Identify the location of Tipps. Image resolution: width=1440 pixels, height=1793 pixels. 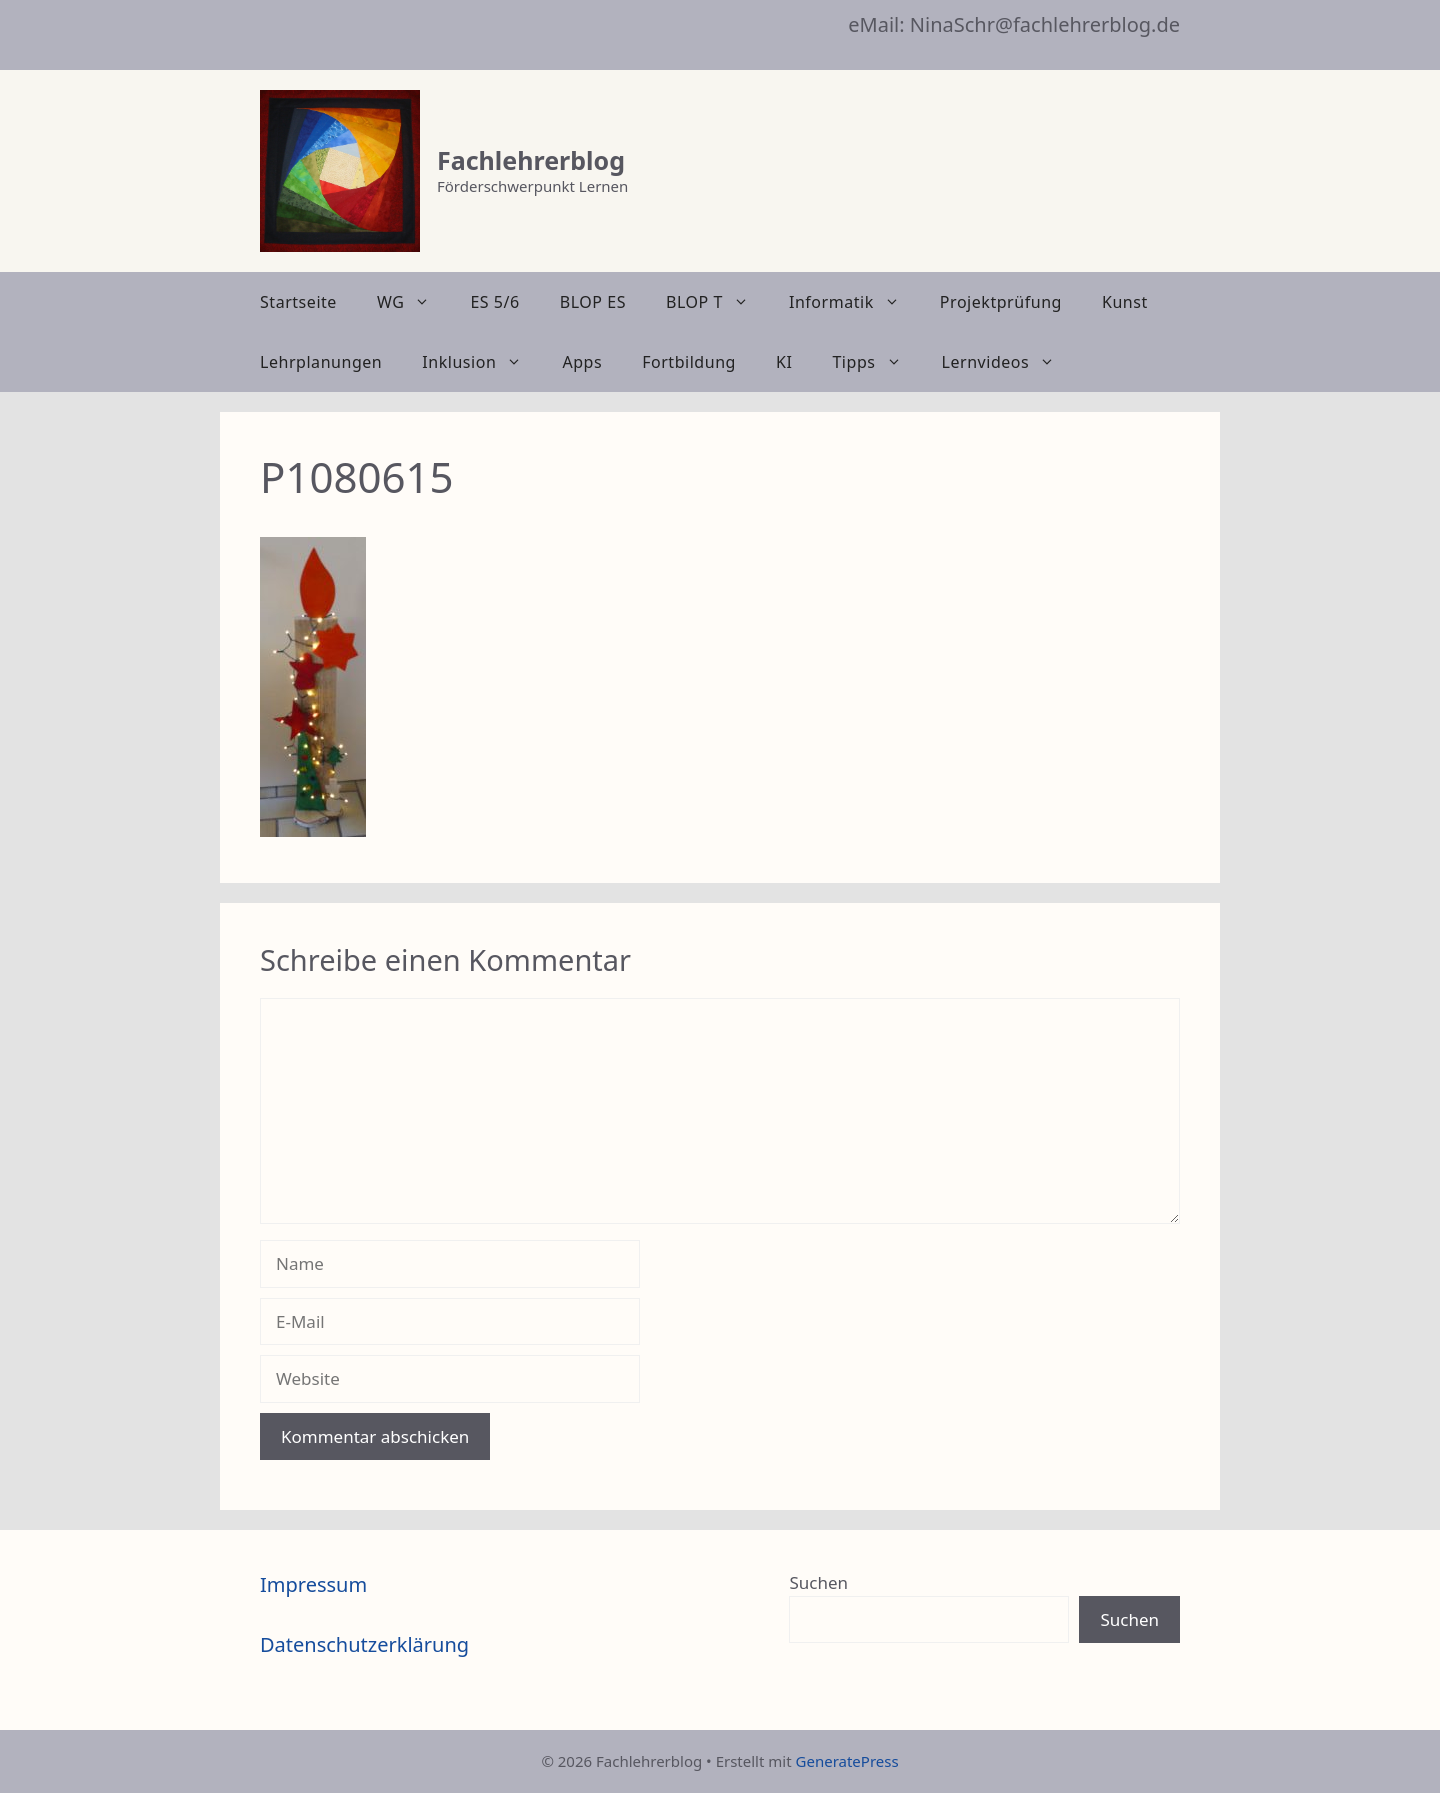
(876, 362).